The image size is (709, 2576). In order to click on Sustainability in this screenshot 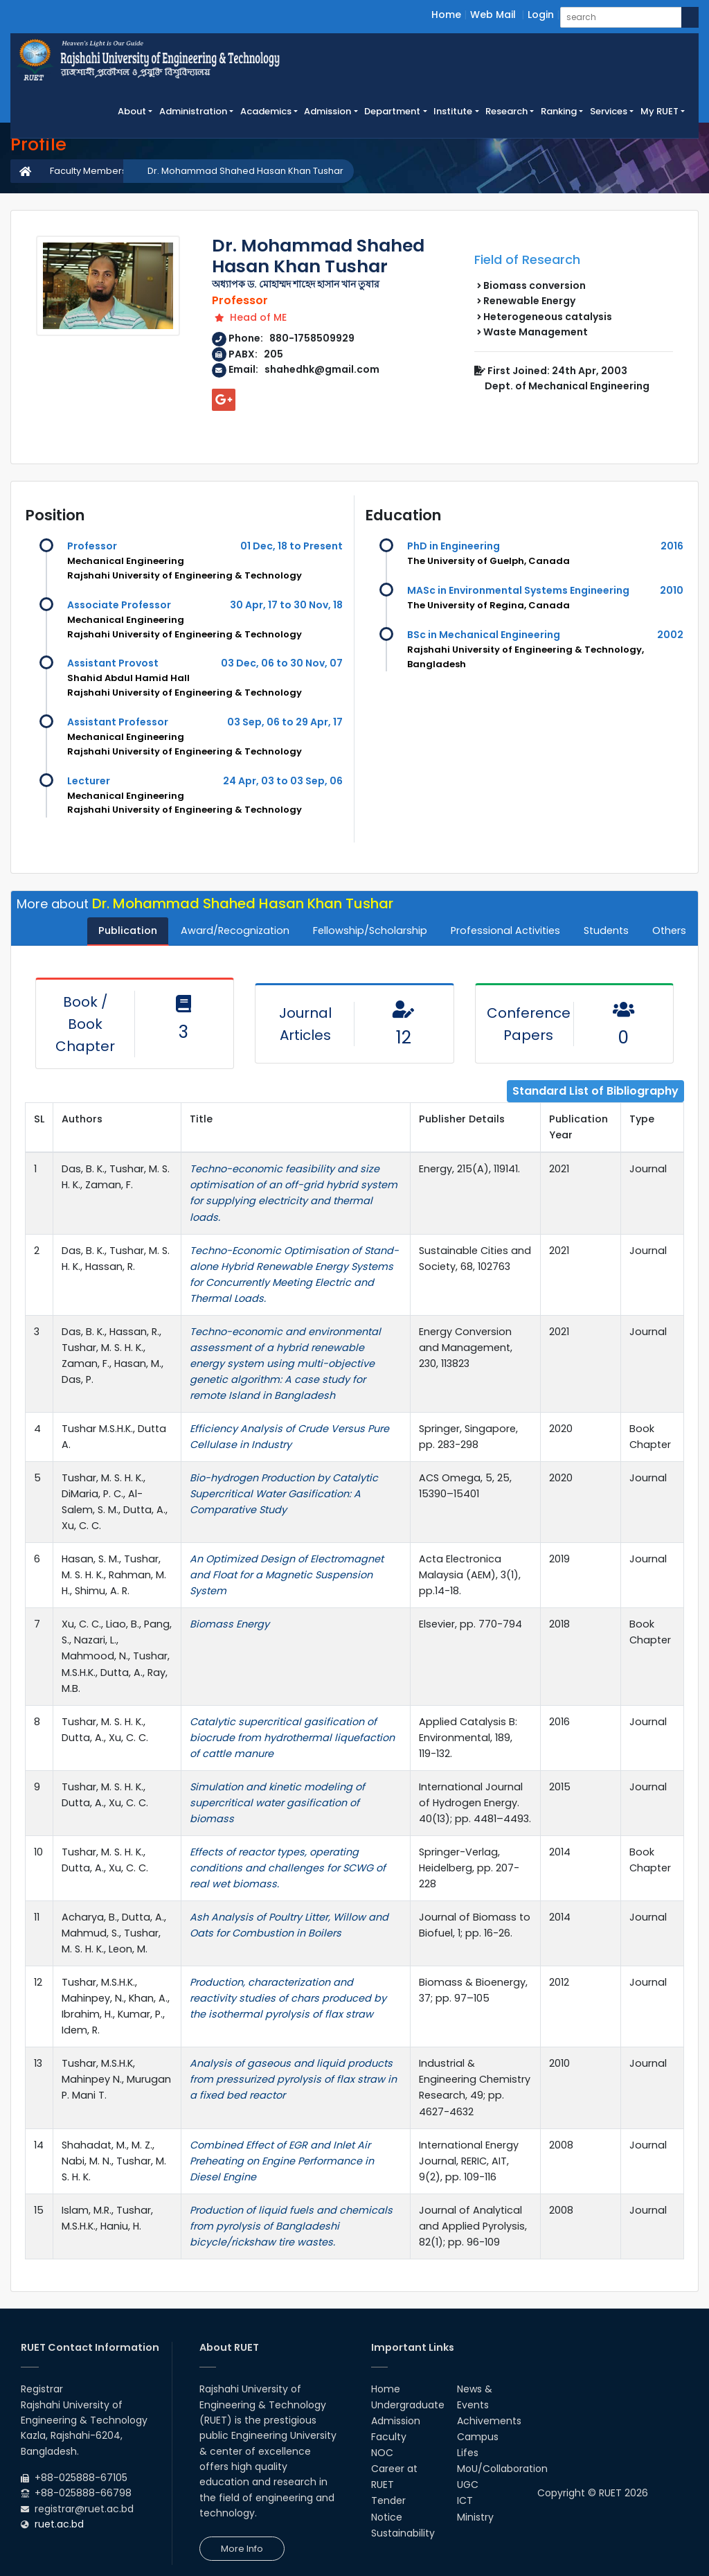, I will do `click(403, 2533)`.